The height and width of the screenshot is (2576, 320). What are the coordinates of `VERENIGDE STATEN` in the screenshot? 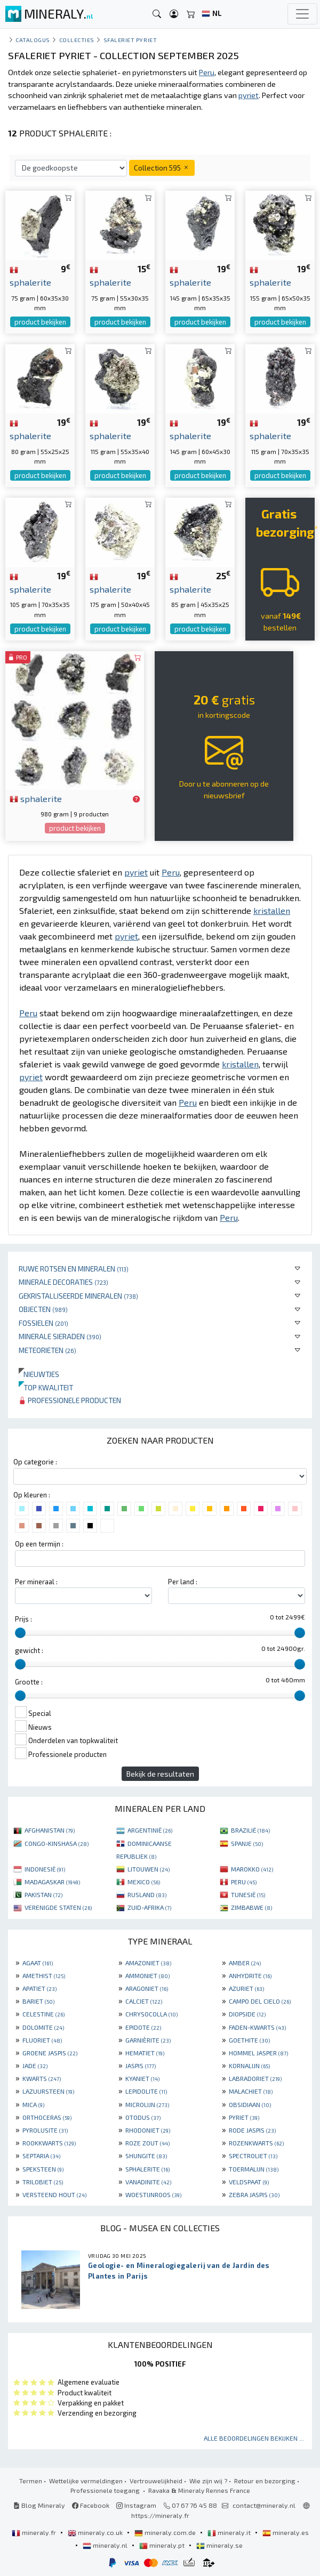 It's located at (58, 1907).